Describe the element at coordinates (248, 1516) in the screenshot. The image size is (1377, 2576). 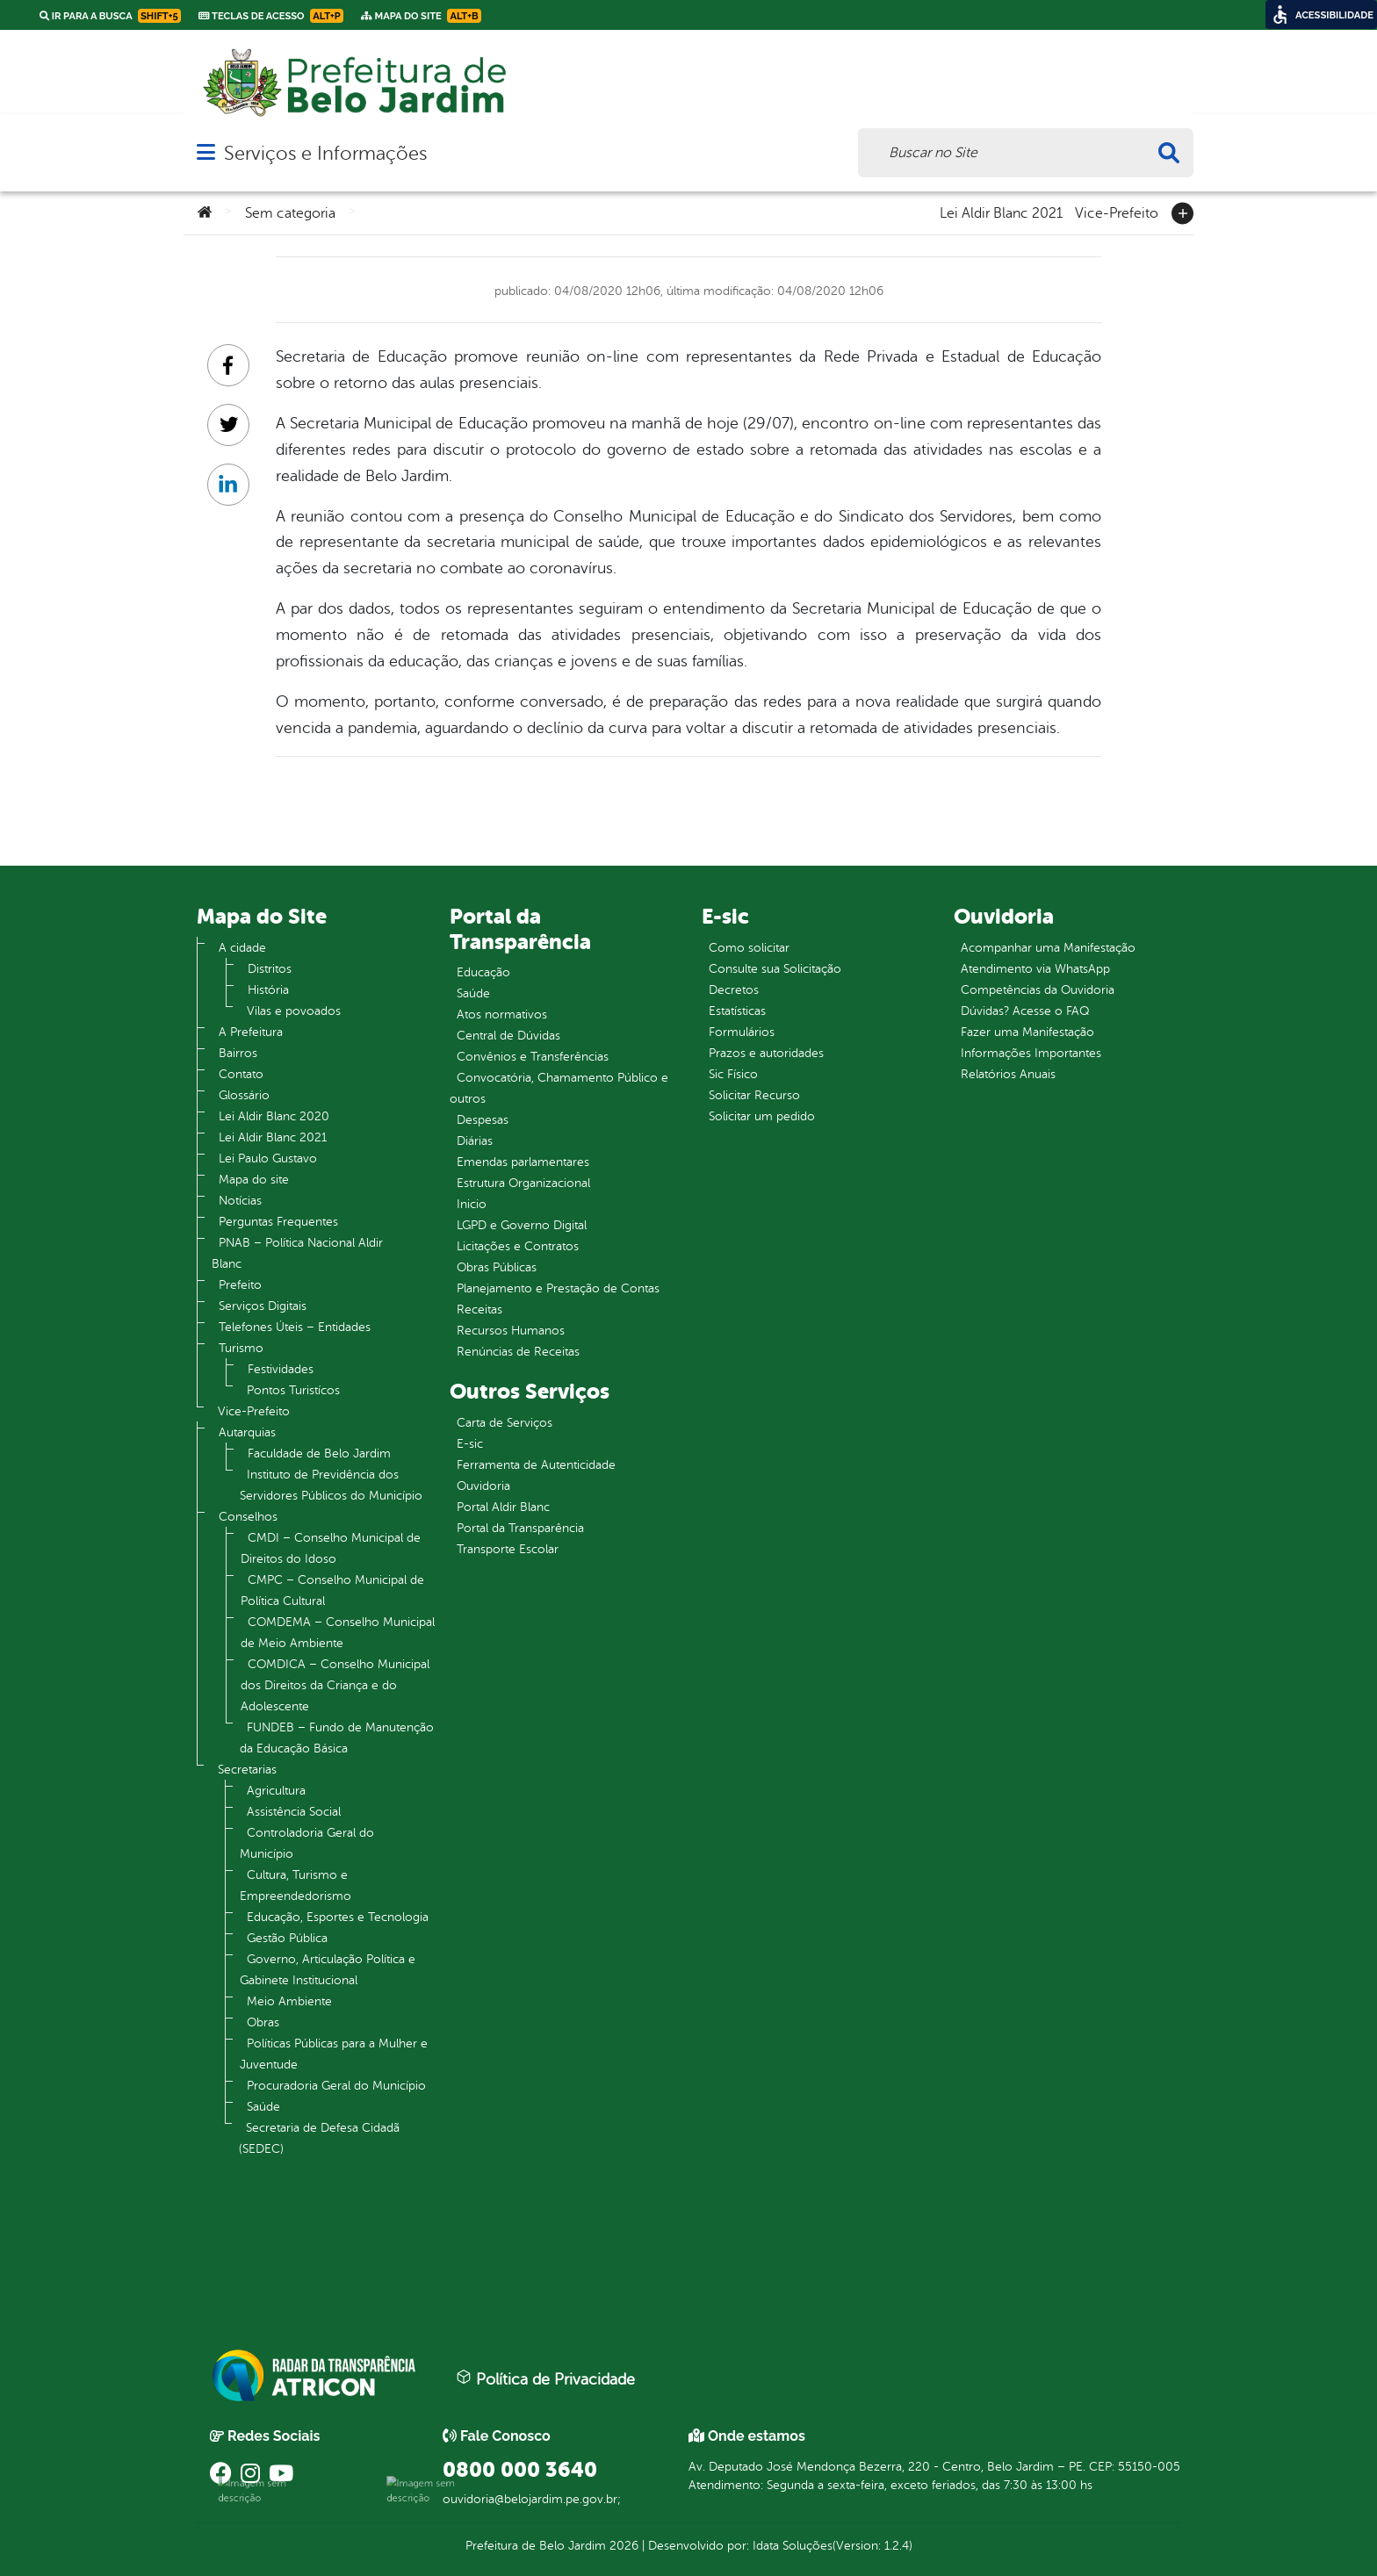
I see `Conselhos` at that location.